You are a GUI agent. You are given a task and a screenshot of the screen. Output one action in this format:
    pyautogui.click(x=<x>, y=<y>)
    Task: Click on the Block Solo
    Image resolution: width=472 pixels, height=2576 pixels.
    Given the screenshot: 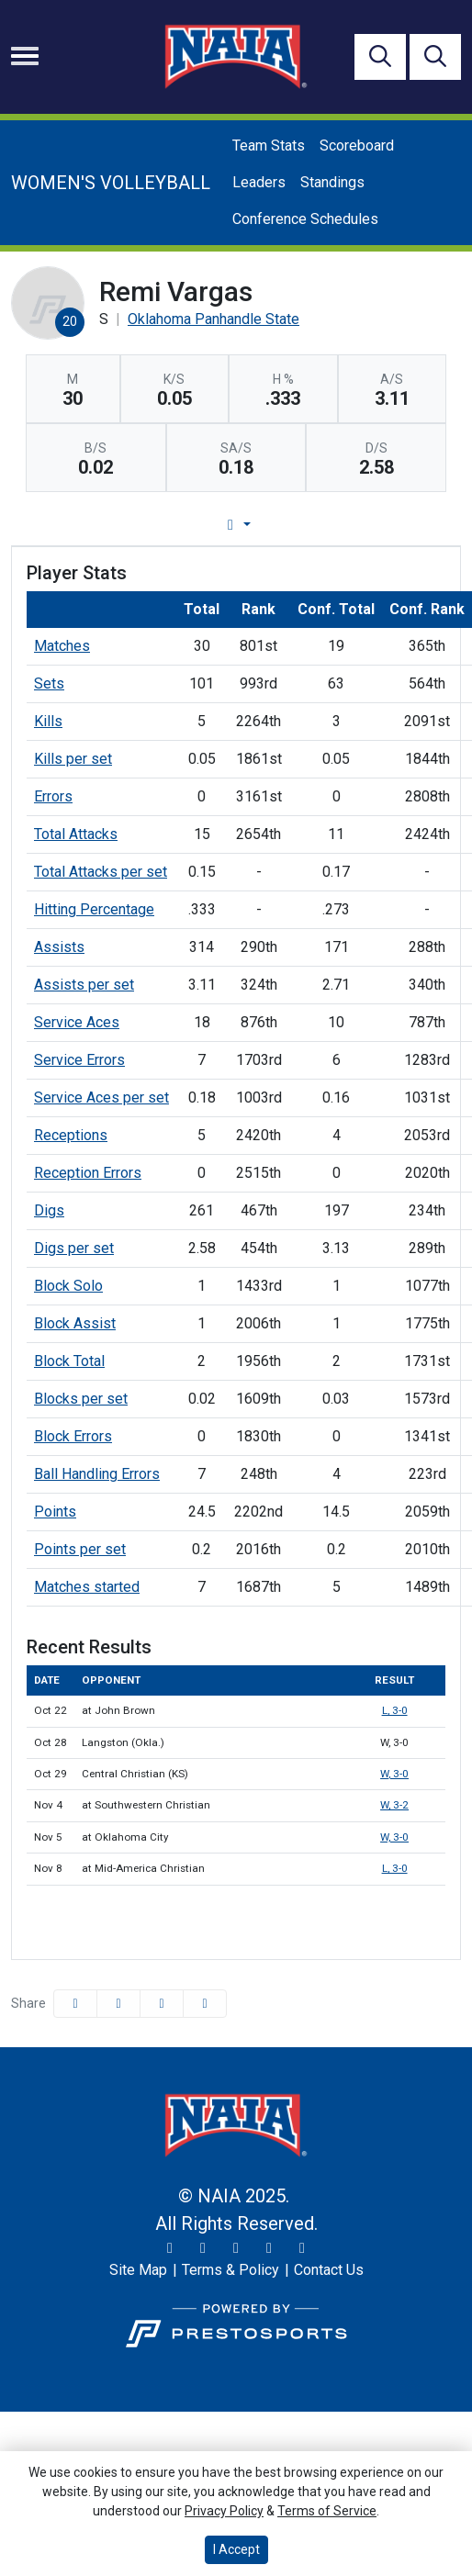 What is the action you would take?
    pyautogui.click(x=68, y=1285)
    